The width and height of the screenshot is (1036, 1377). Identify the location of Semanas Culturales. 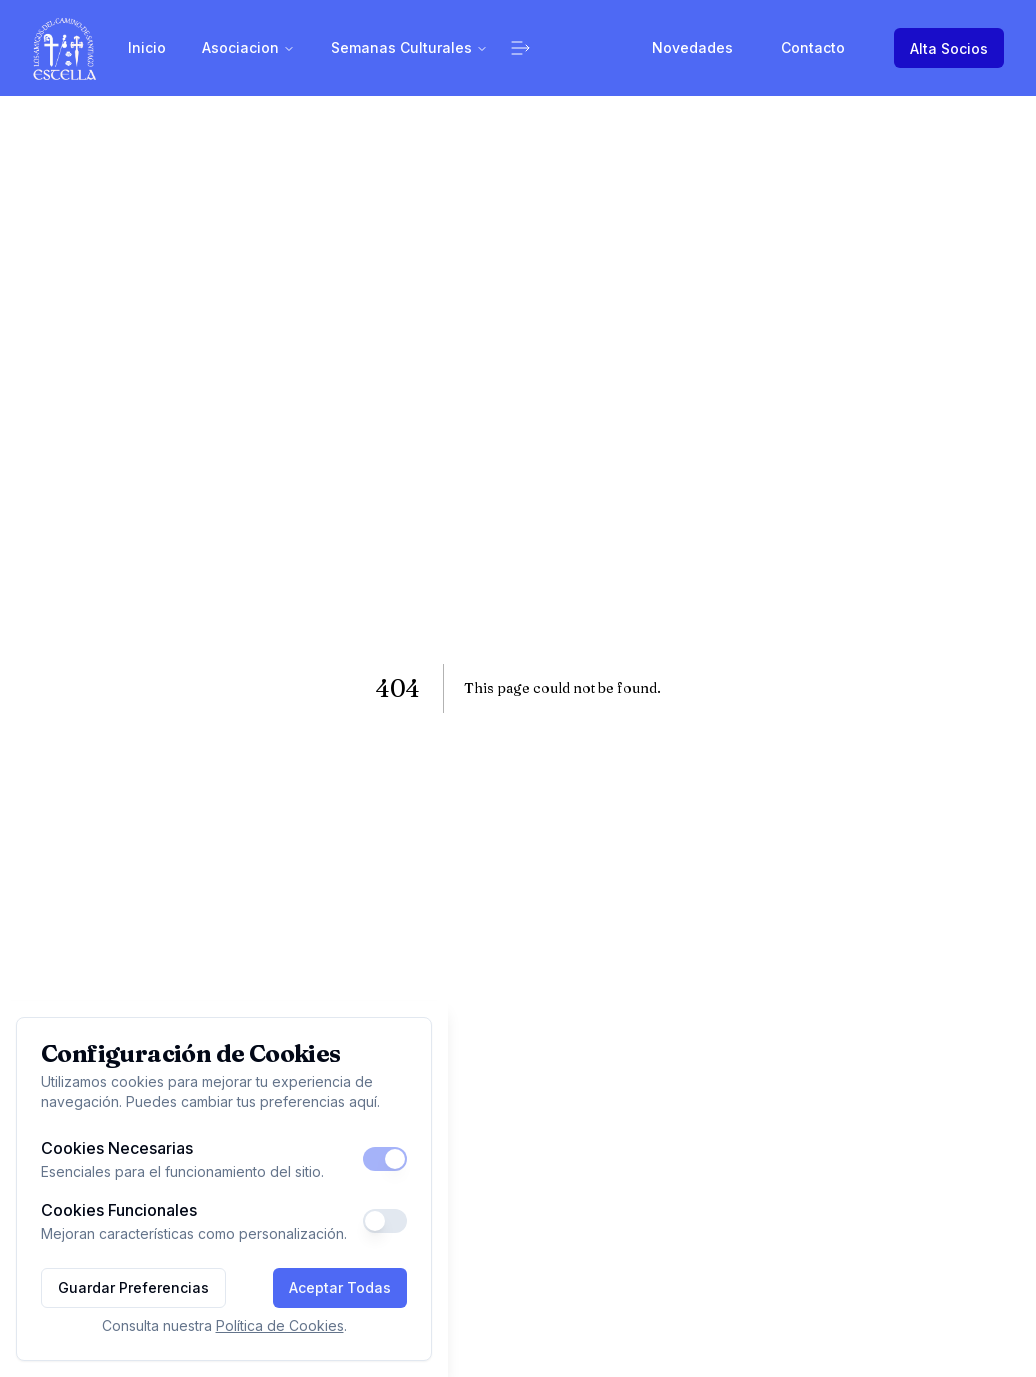
(409, 47).